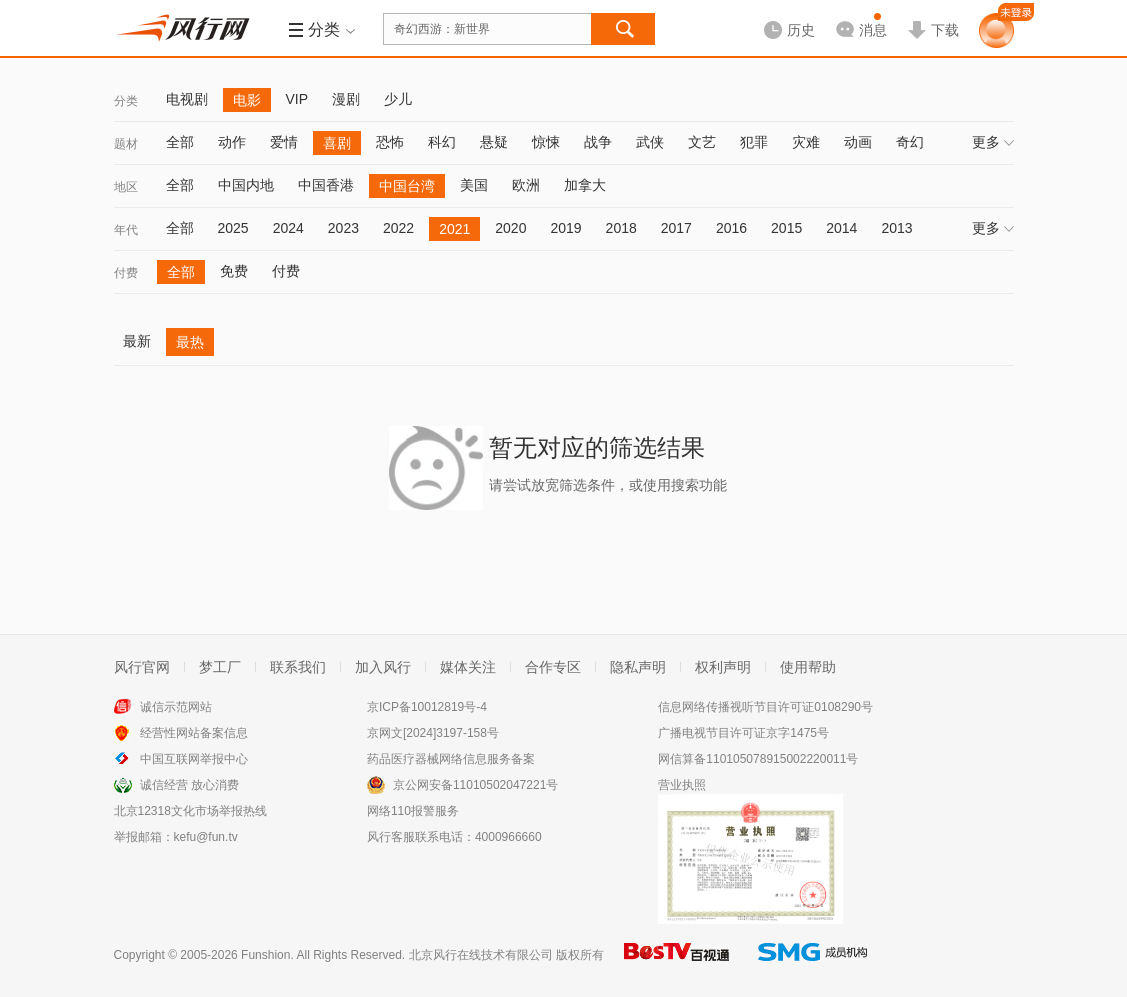  Describe the element at coordinates (180, 142) in the screenshot. I see `全部` at that location.